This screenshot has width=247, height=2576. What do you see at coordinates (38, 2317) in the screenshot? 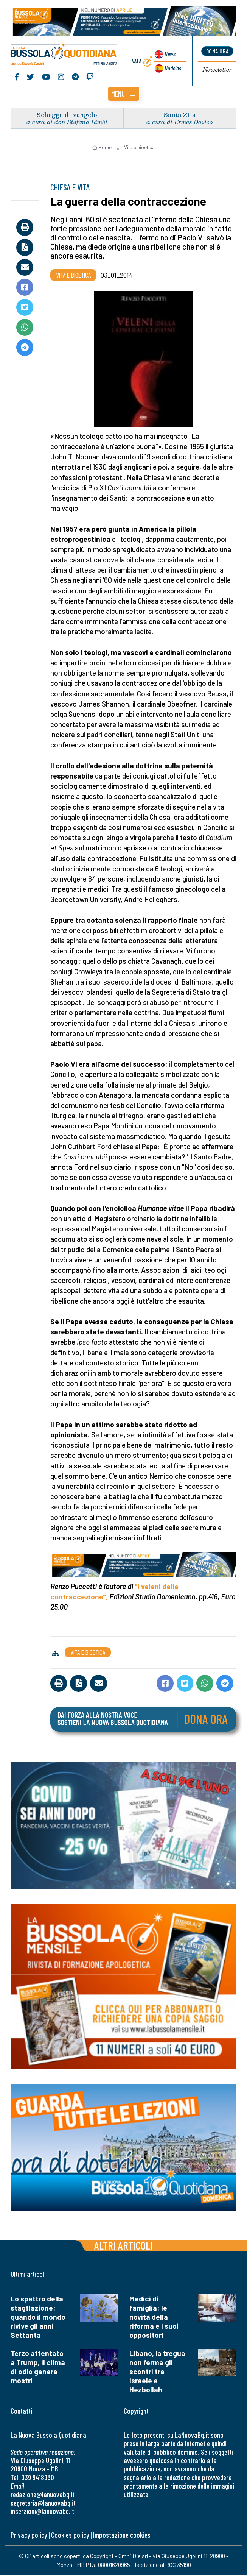
I see `Lo spettro della stagflazione: quando il mondo rivive gli anni Settanta` at bounding box center [38, 2317].